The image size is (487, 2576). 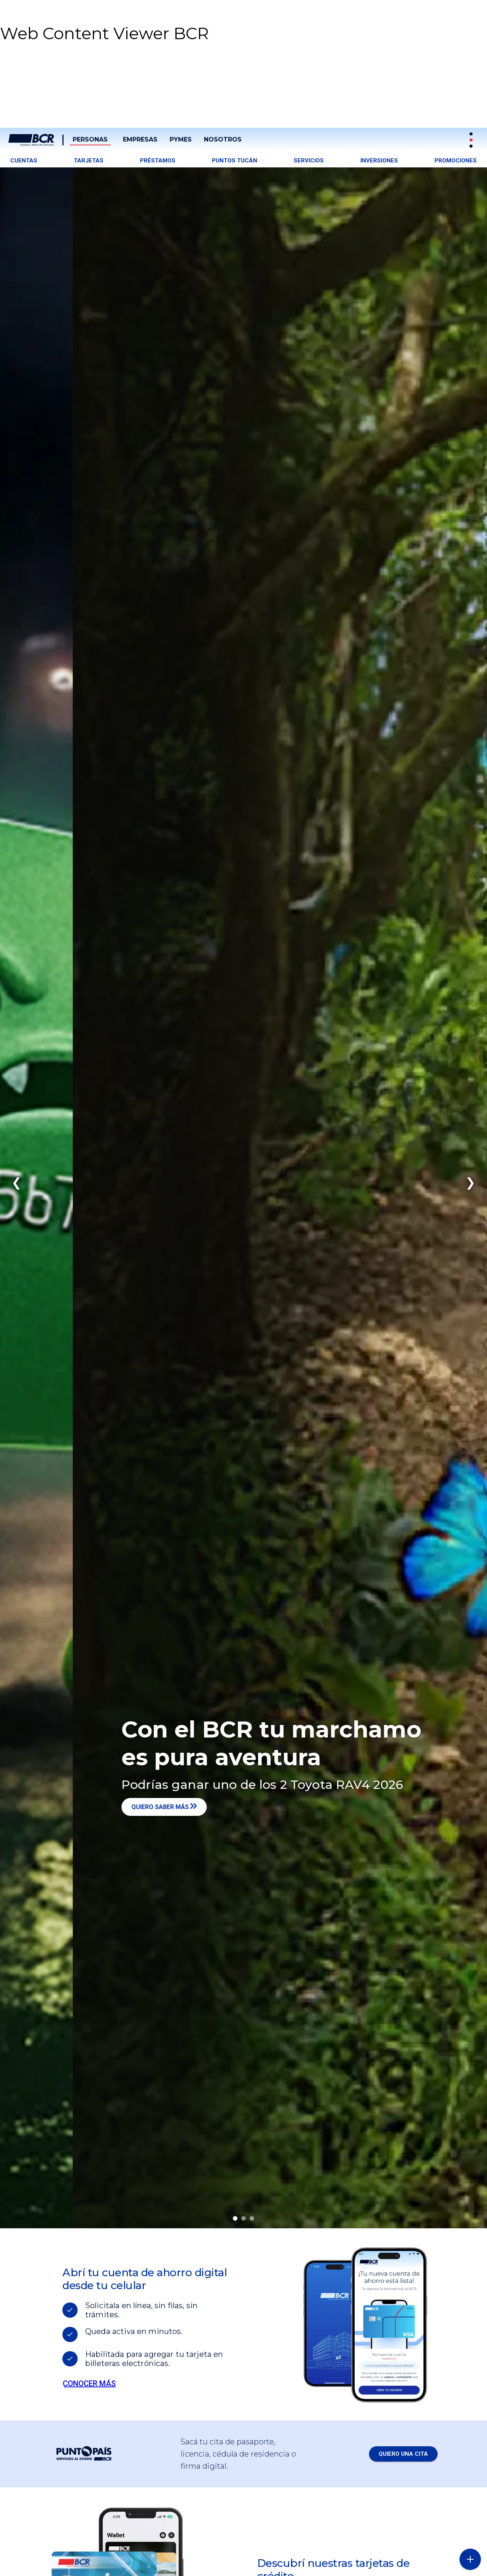 What do you see at coordinates (90, 139) in the screenshot?
I see `Personas` at bounding box center [90, 139].